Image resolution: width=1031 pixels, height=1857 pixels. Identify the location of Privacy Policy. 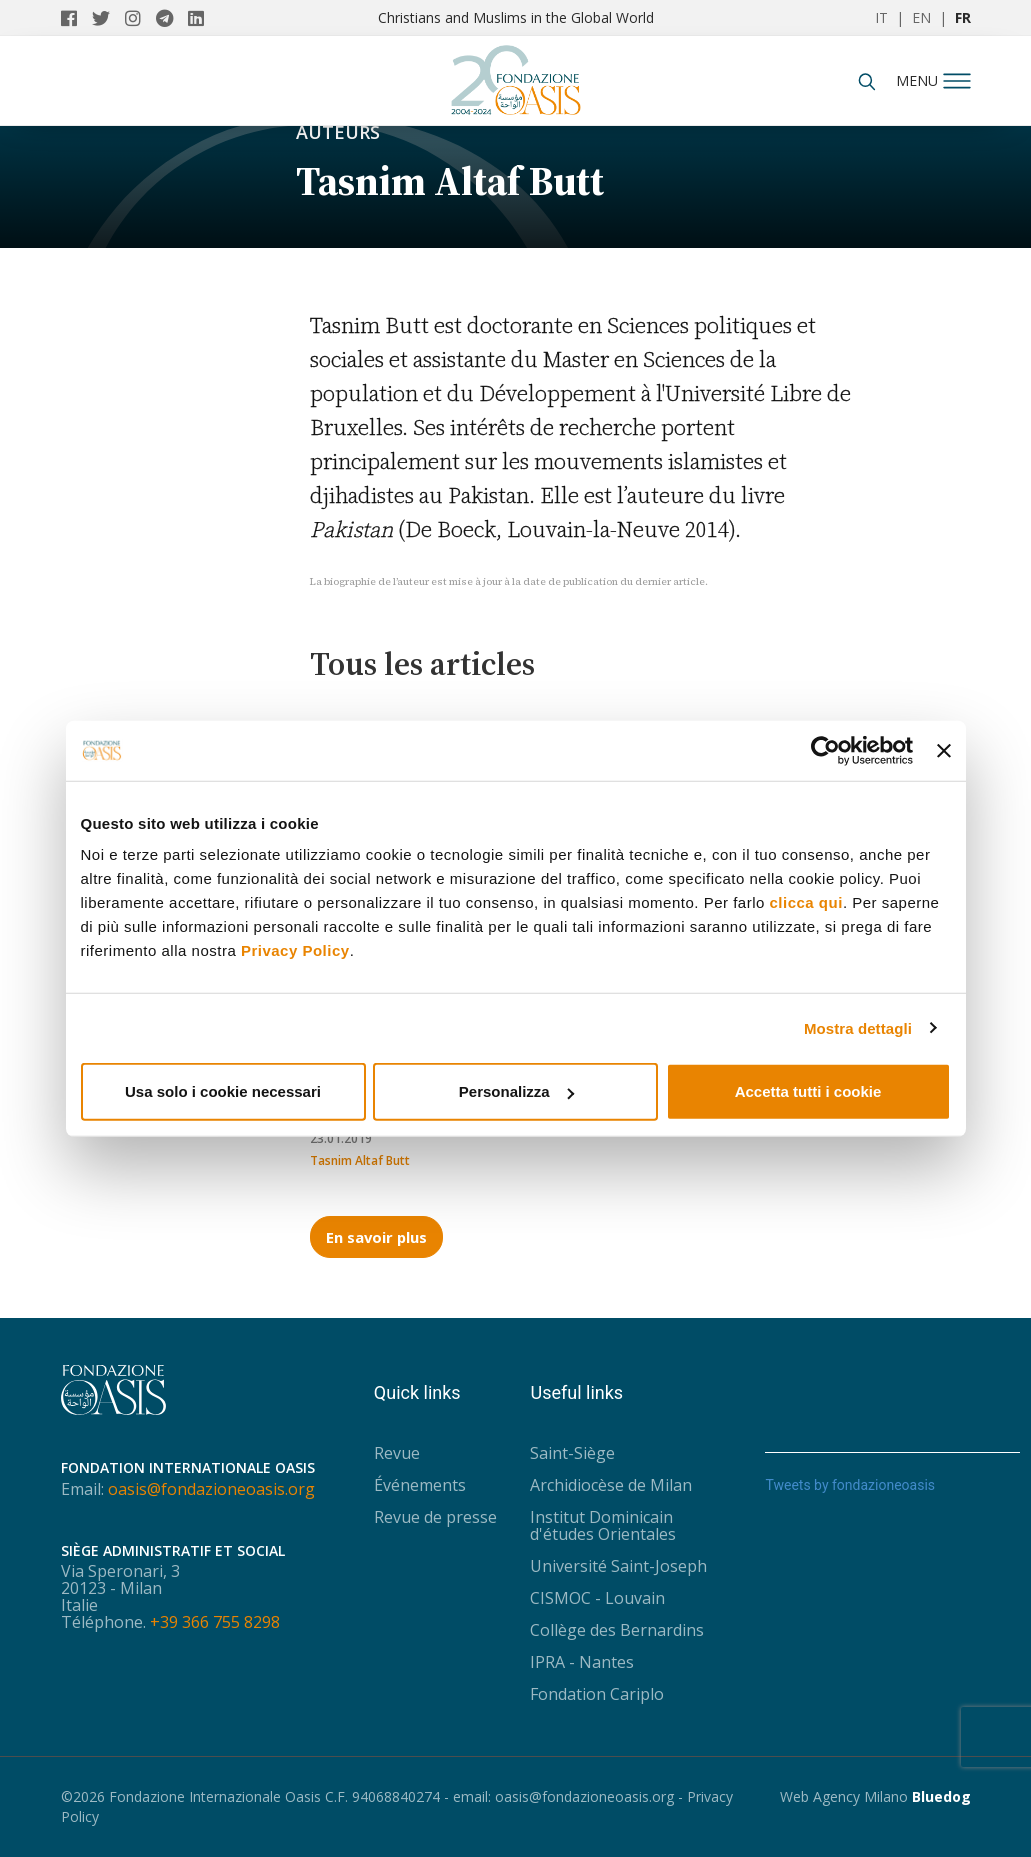
(295, 950).